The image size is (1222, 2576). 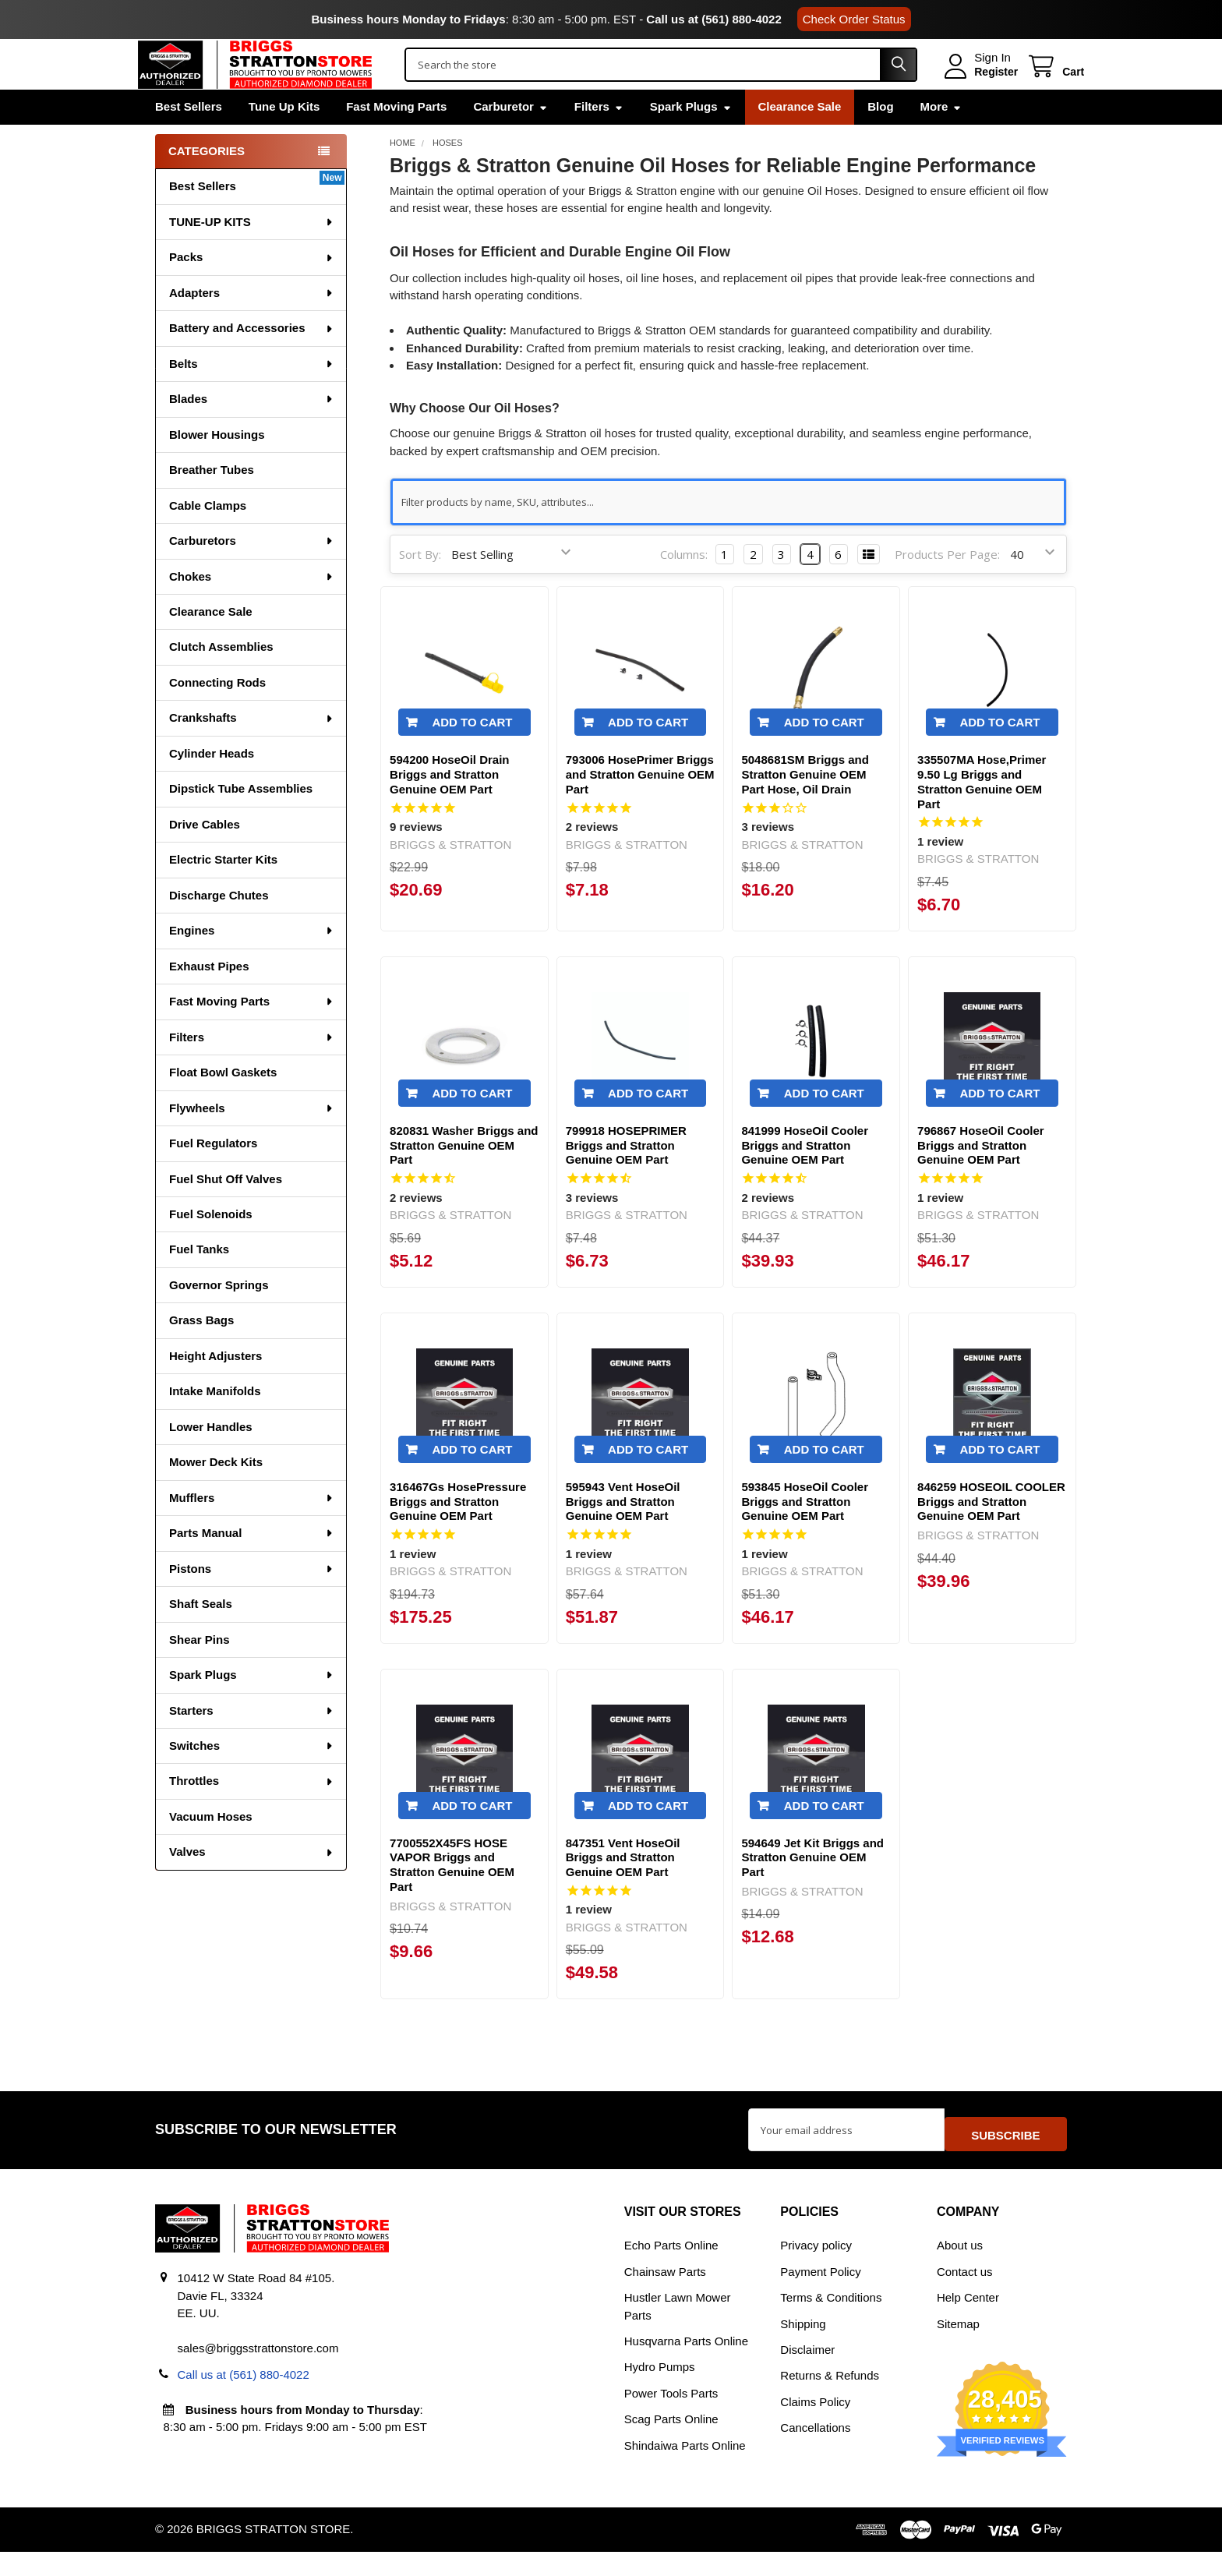 I want to click on Payment Policy, so click(x=820, y=2295).